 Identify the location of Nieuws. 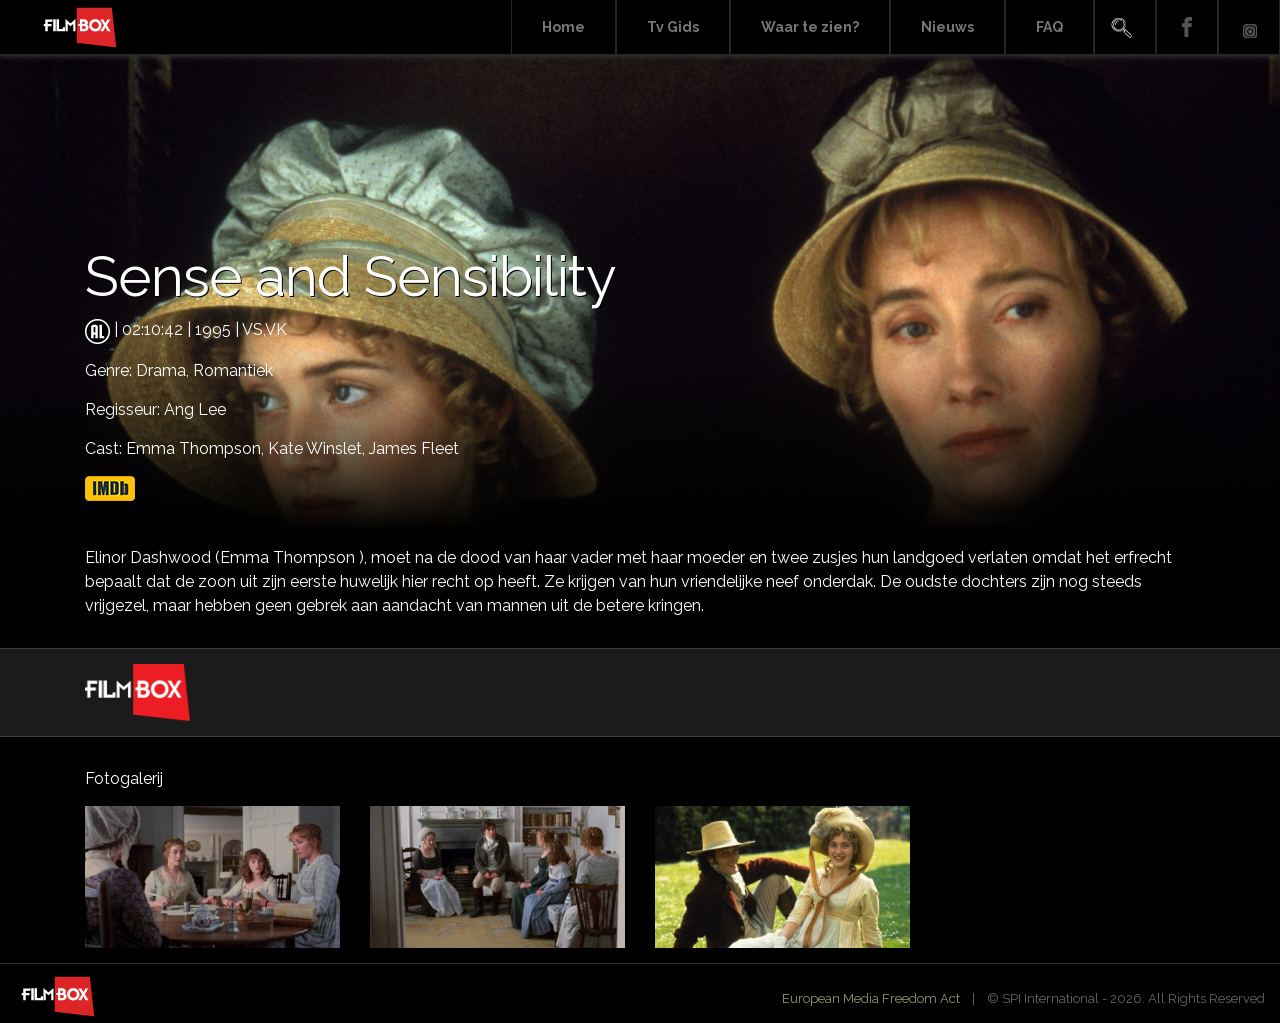
(947, 27).